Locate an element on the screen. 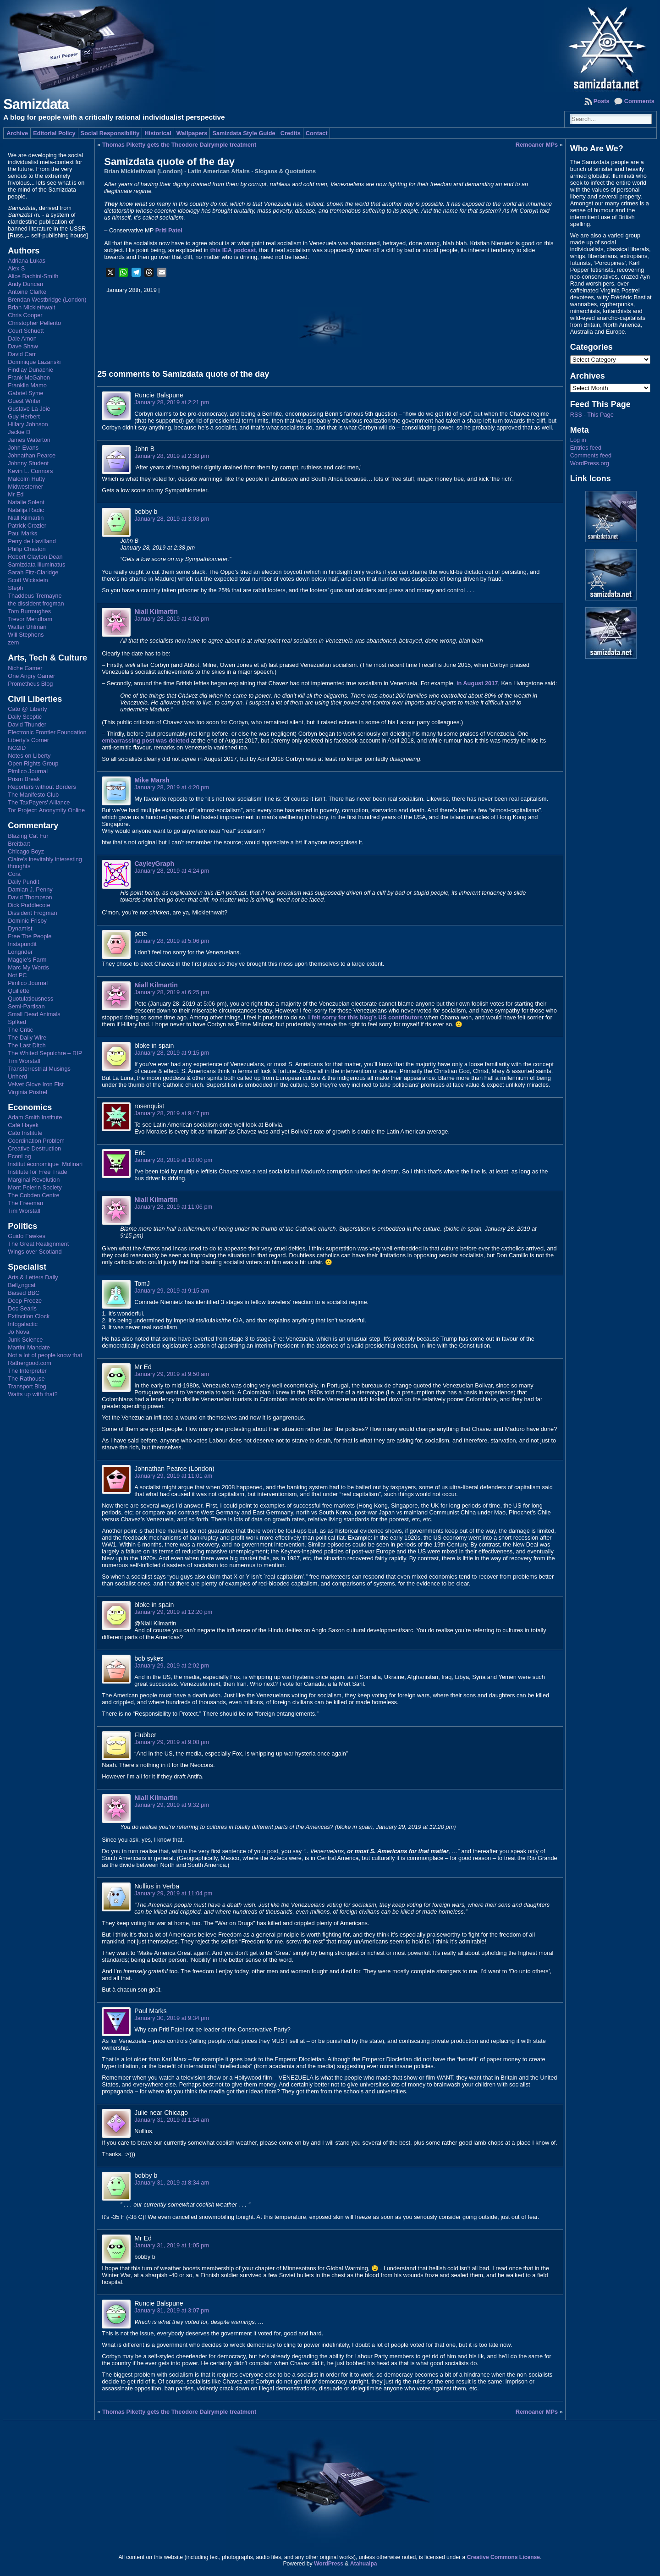 This screenshot has height=2576, width=660. Perry de Havilland is located at coordinates (32, 541).